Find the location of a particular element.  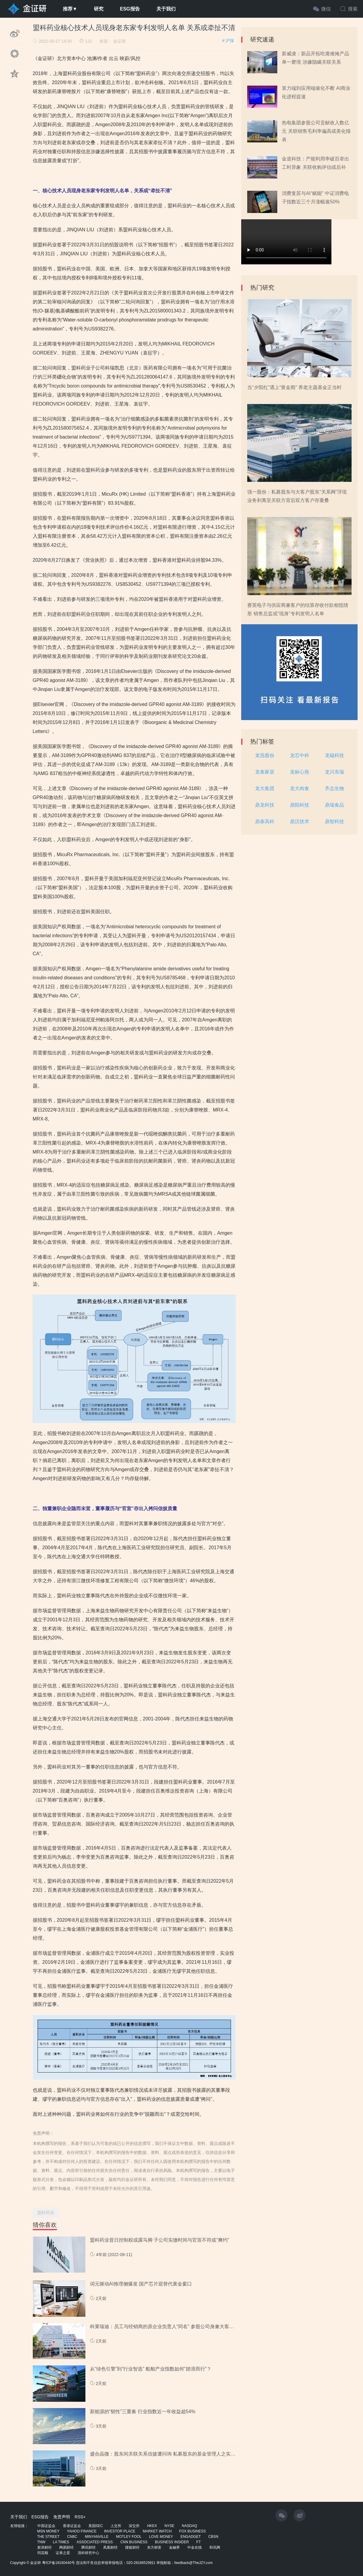

NYSE is located at coordinates (169, 2526).